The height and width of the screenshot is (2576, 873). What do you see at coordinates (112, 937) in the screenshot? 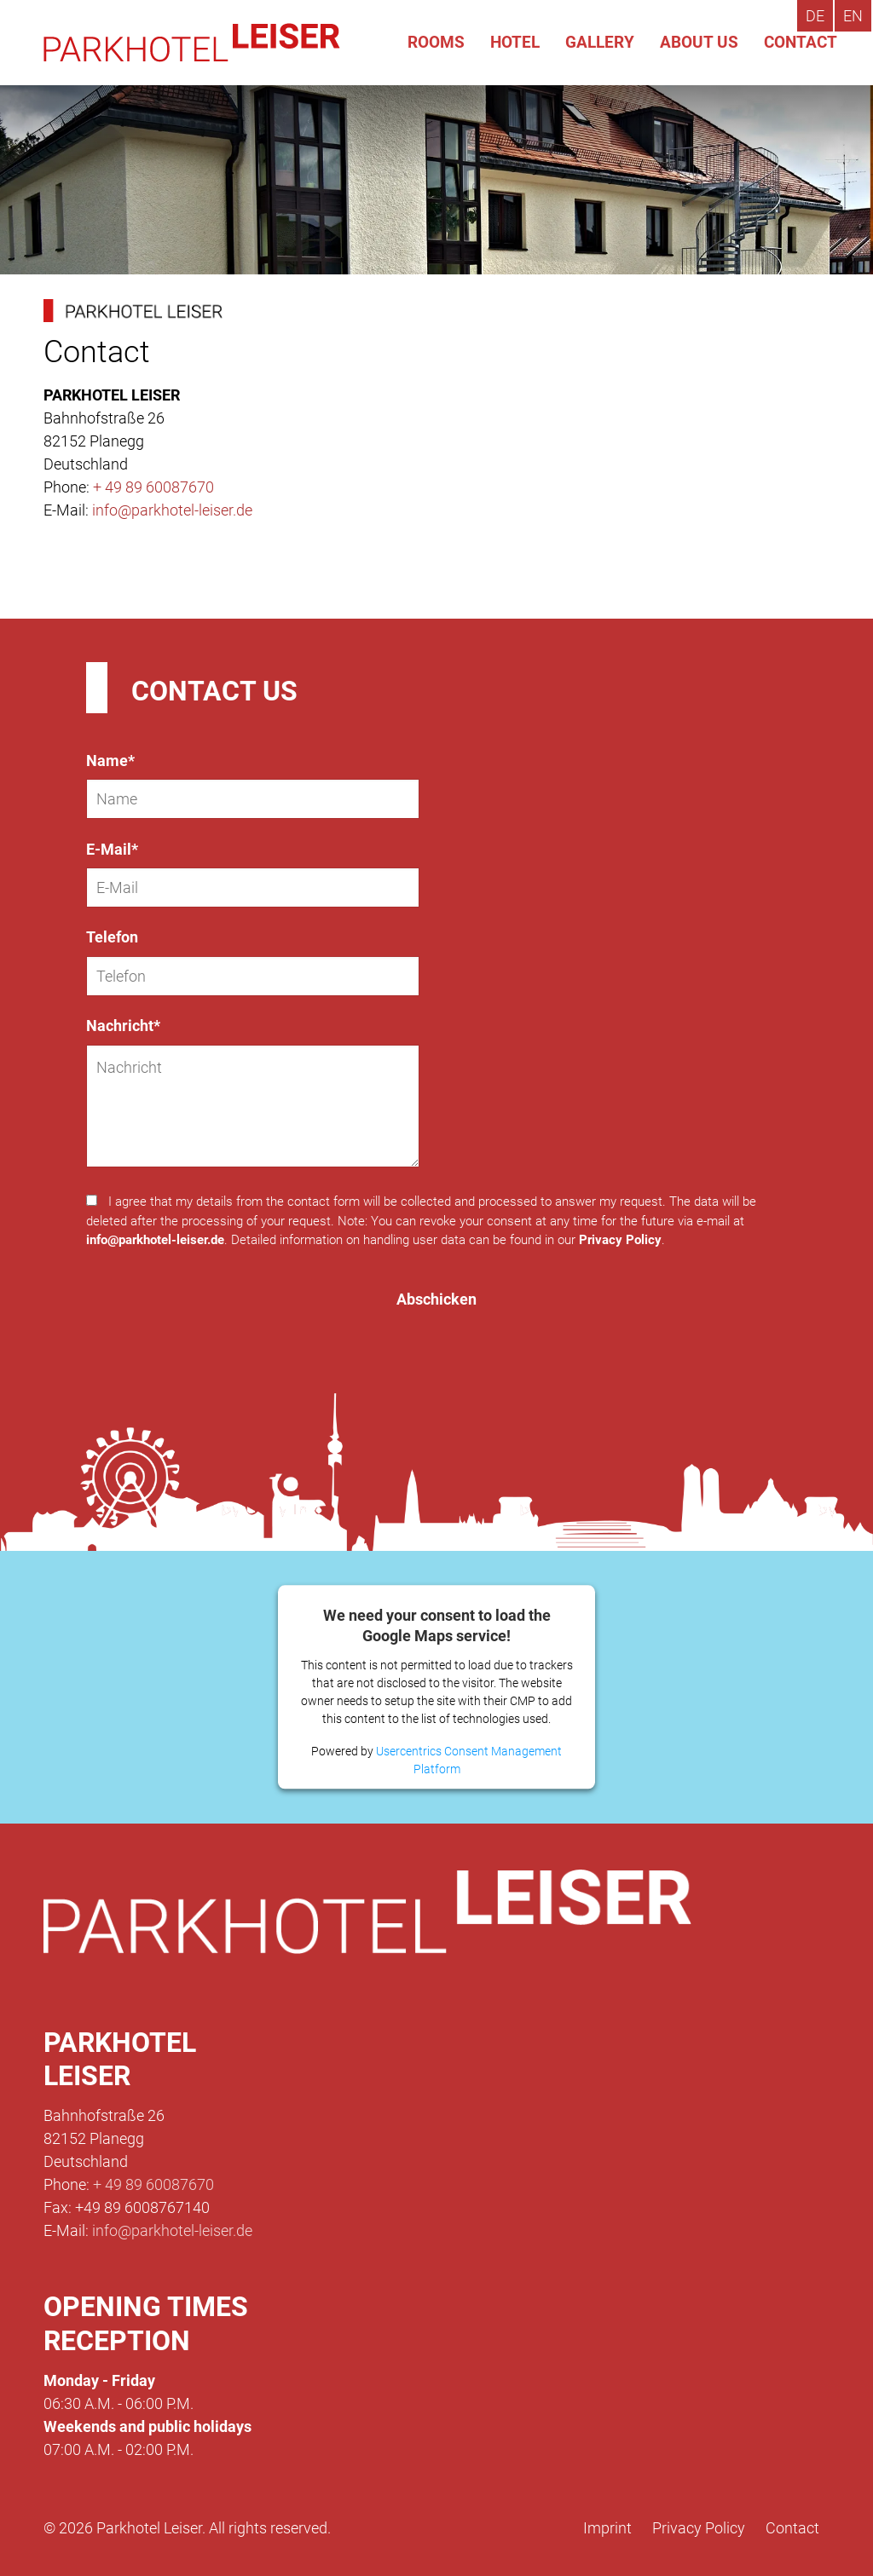
I see `Telefon` at bounding box center [112, 937].